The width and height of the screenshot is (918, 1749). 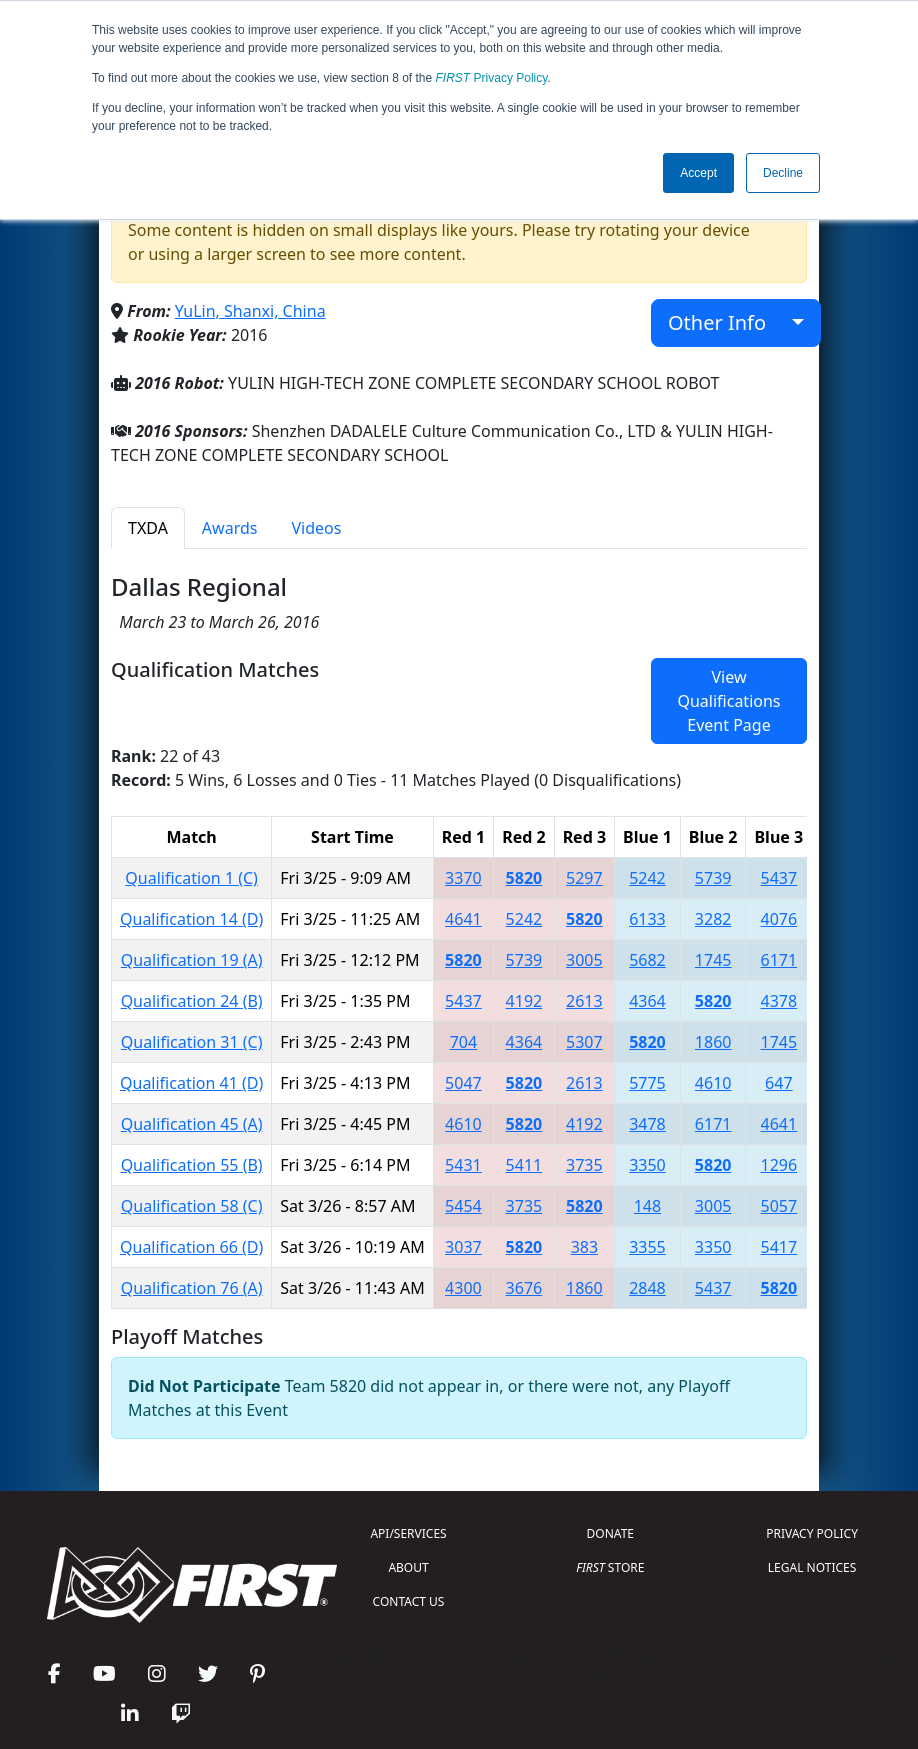 What do you see at coordinates (463, 878) in the screenshot?
I see `3370` at bounding box center [463, 878].